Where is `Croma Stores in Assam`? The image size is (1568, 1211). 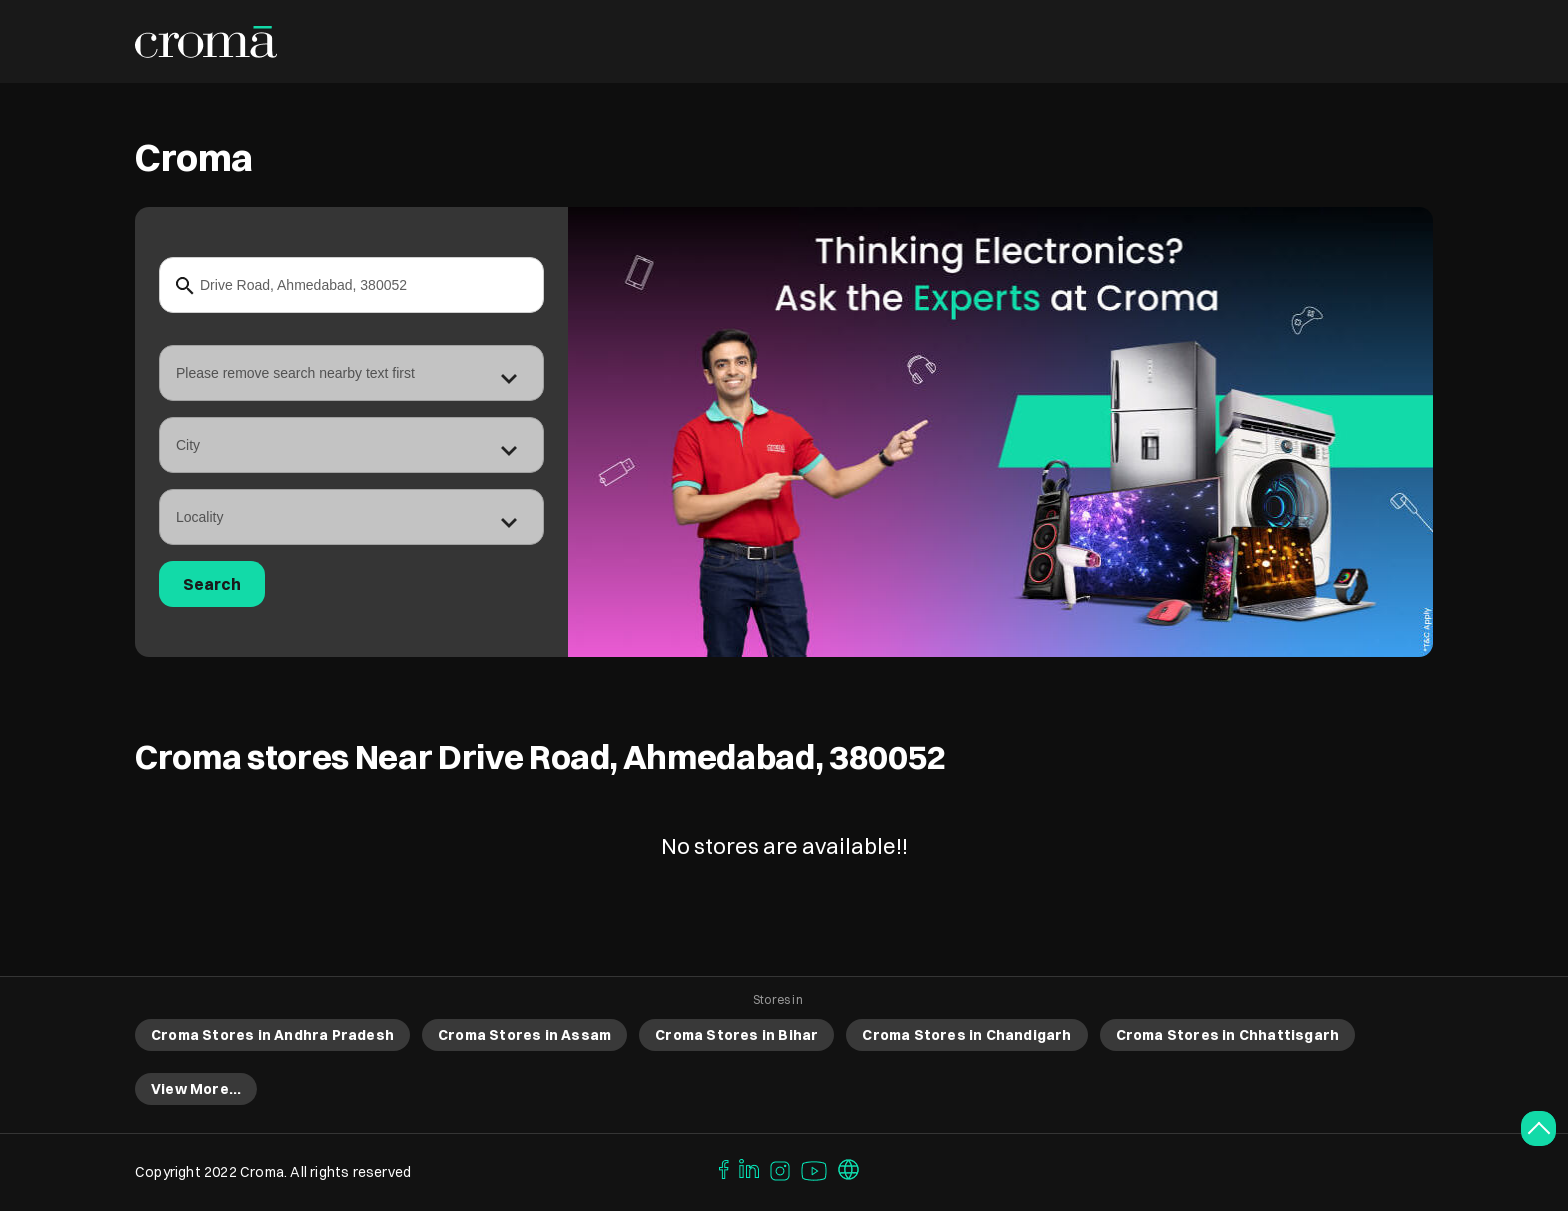
Croma Stores in Assam is located at coordinates (524, 1035).